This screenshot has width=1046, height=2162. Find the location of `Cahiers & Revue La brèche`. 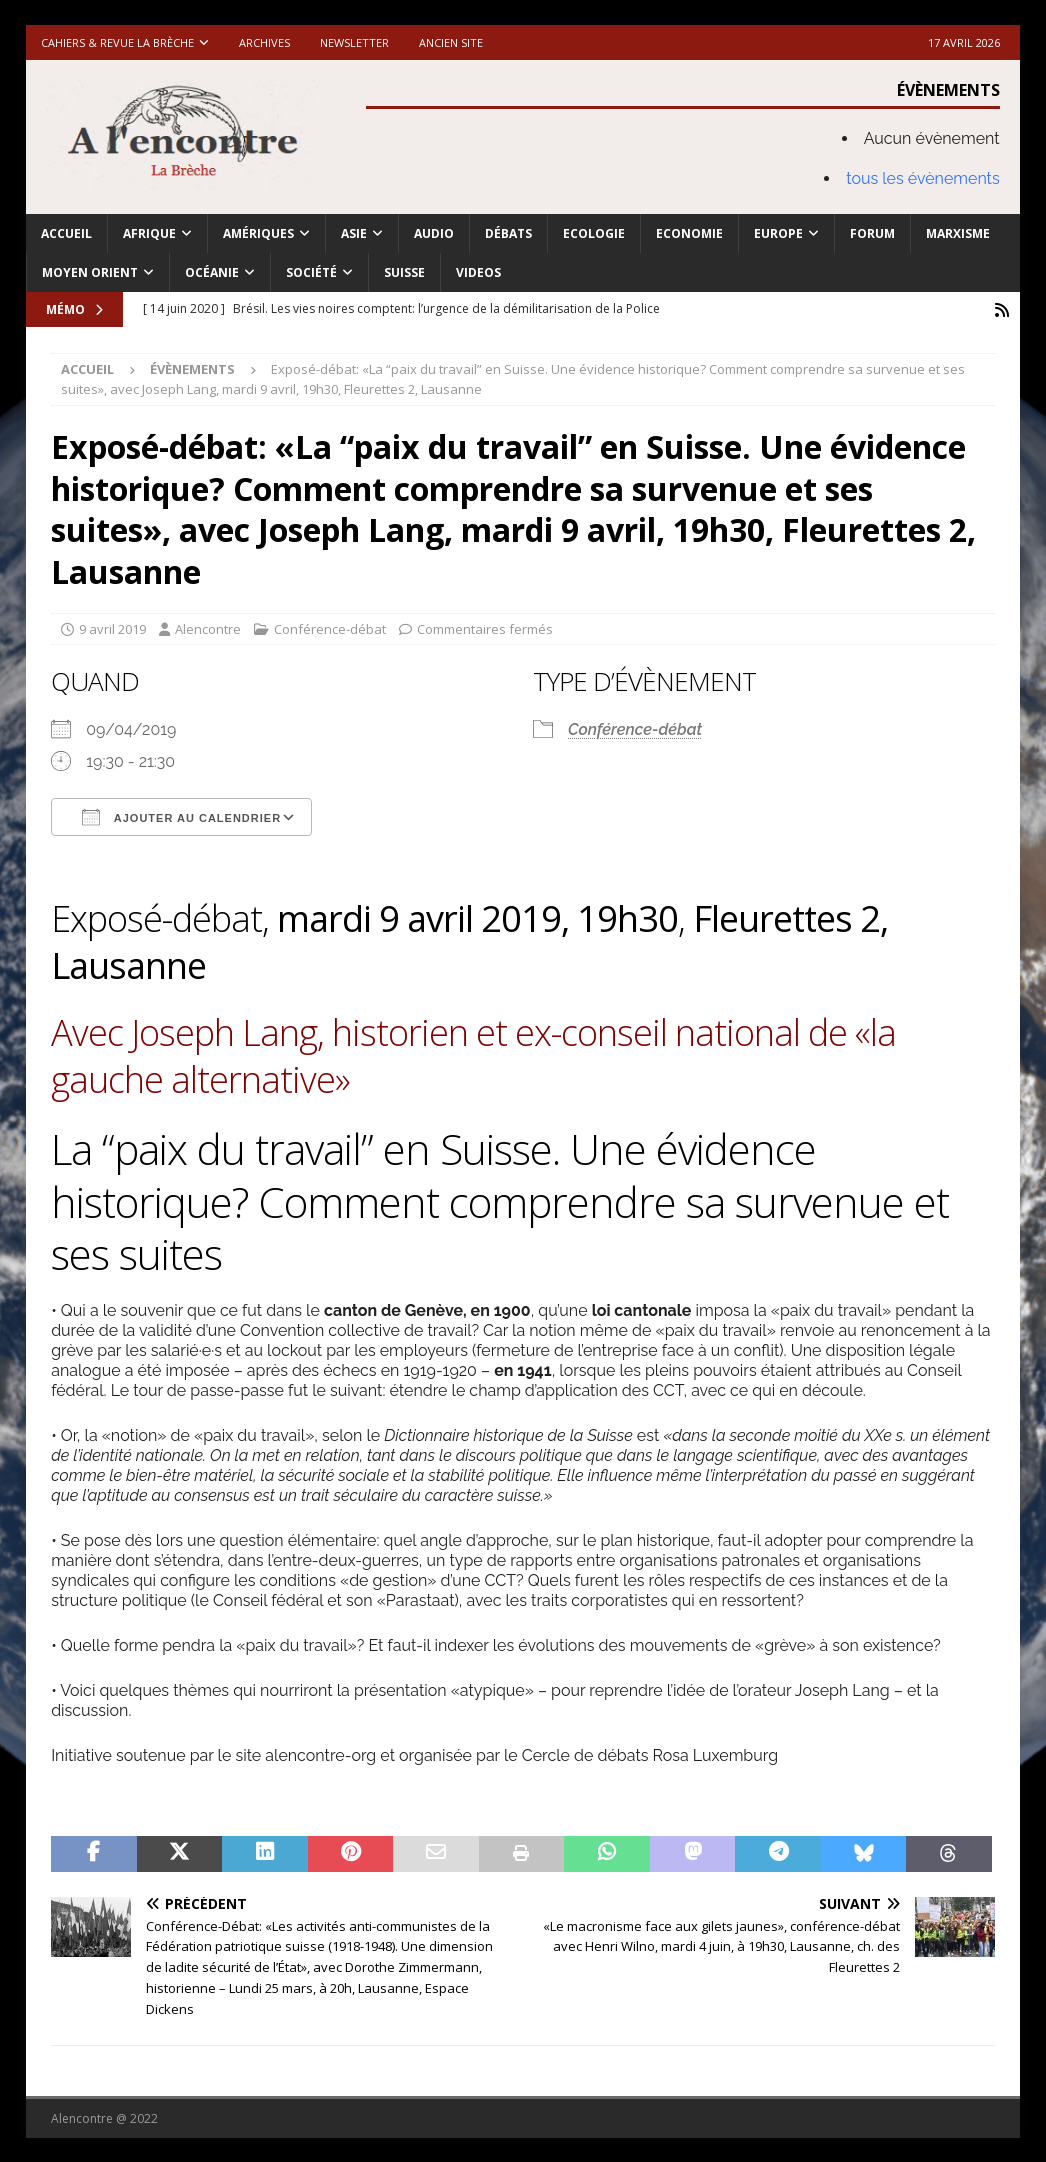

Cahiers & Revue La brèche is located at coordinates (117, 42).